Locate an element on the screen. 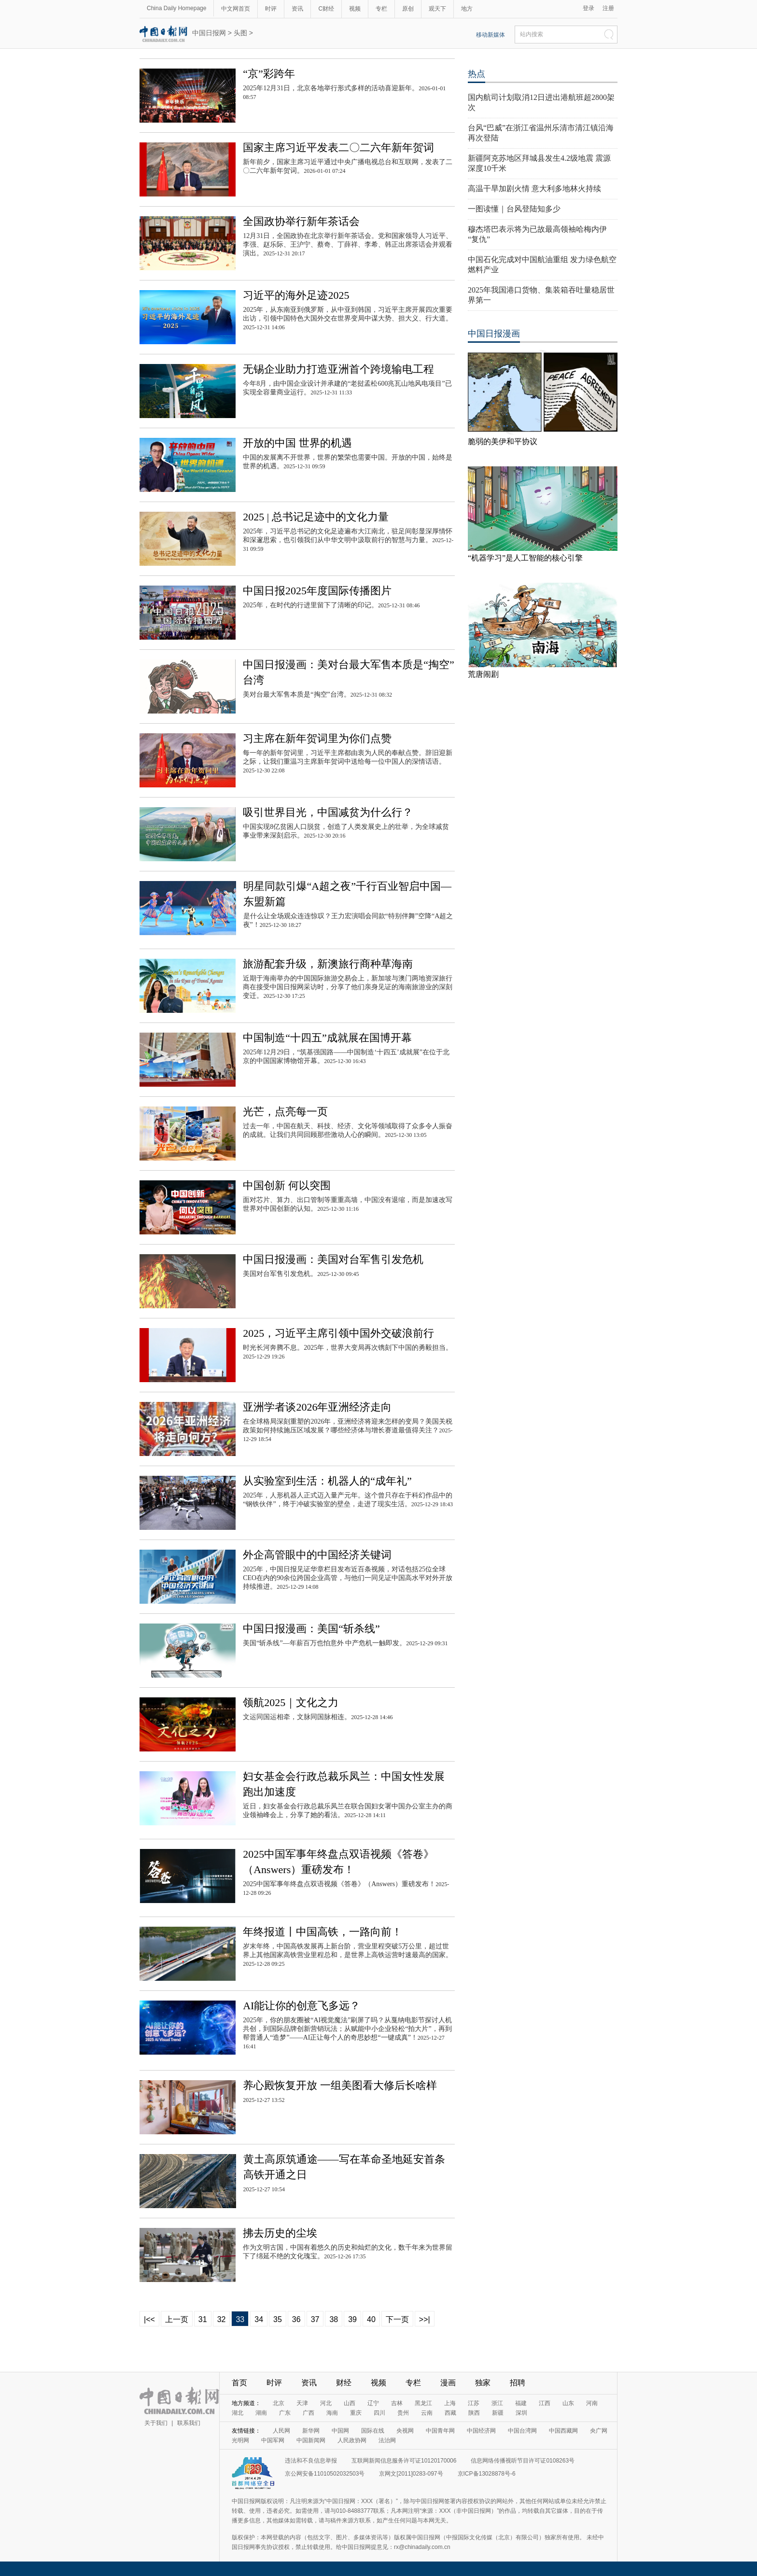 The height and width of the screenshot is (2576, 757). 河南 is located at coordinates (592, 2403).